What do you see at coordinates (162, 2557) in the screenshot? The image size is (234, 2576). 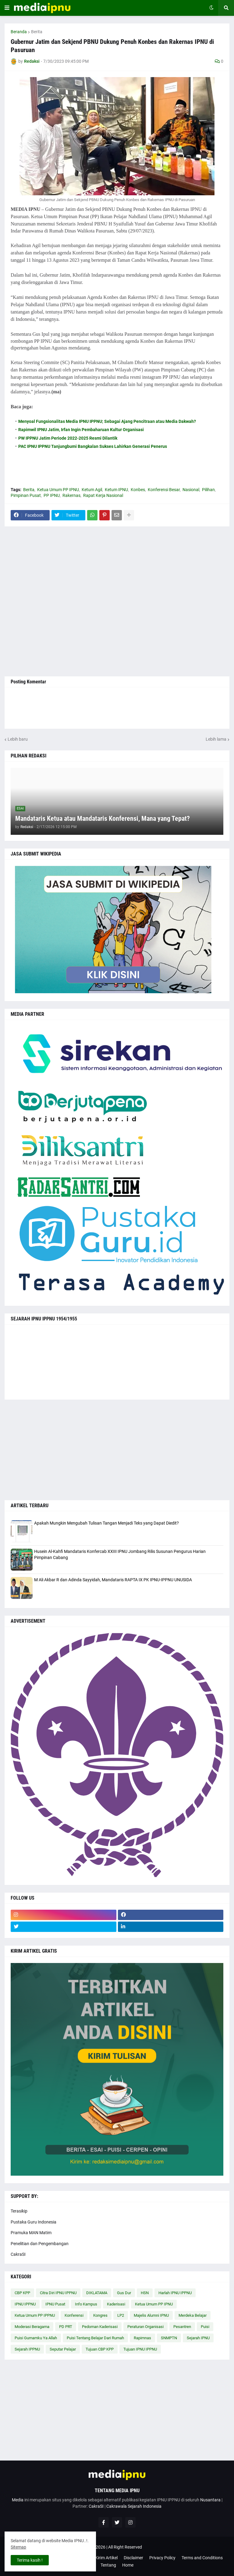 I see `Privacy Policy` at bounding box center [162, 2557].